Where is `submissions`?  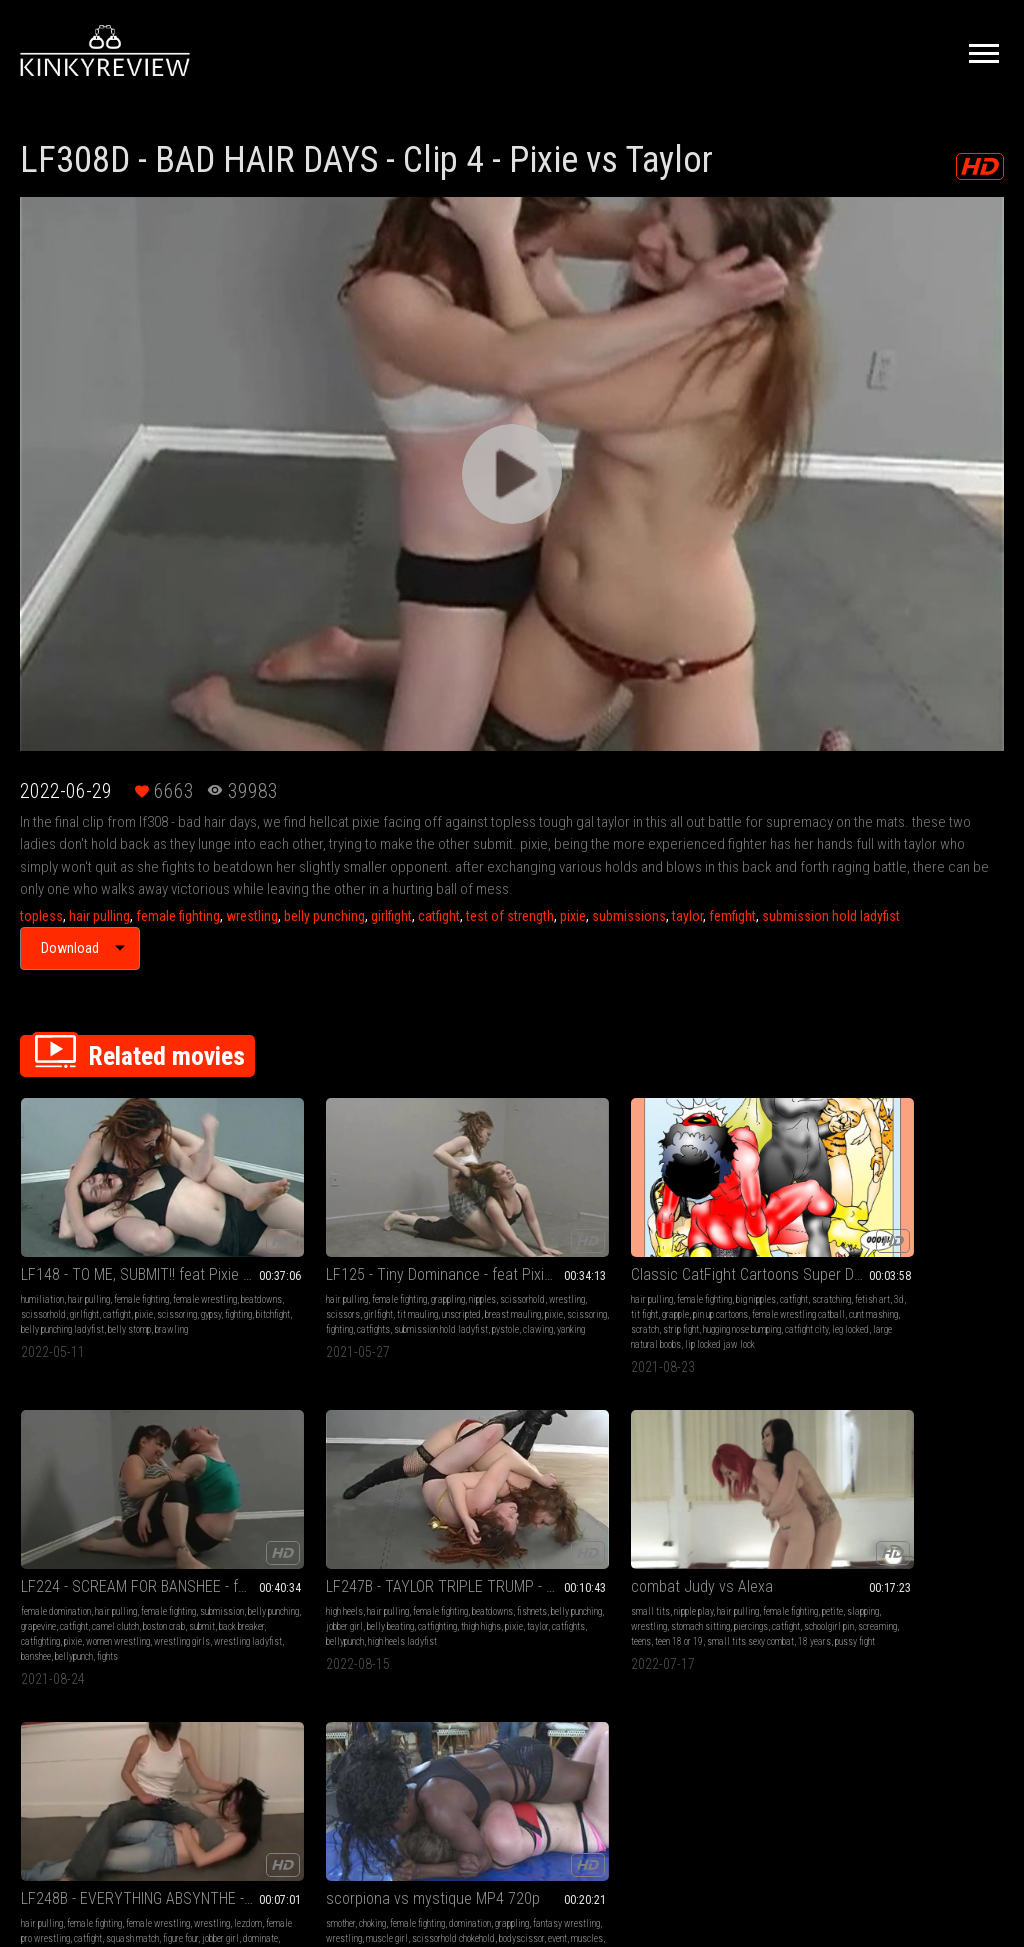
submissions is located at coordinates (629, 916).